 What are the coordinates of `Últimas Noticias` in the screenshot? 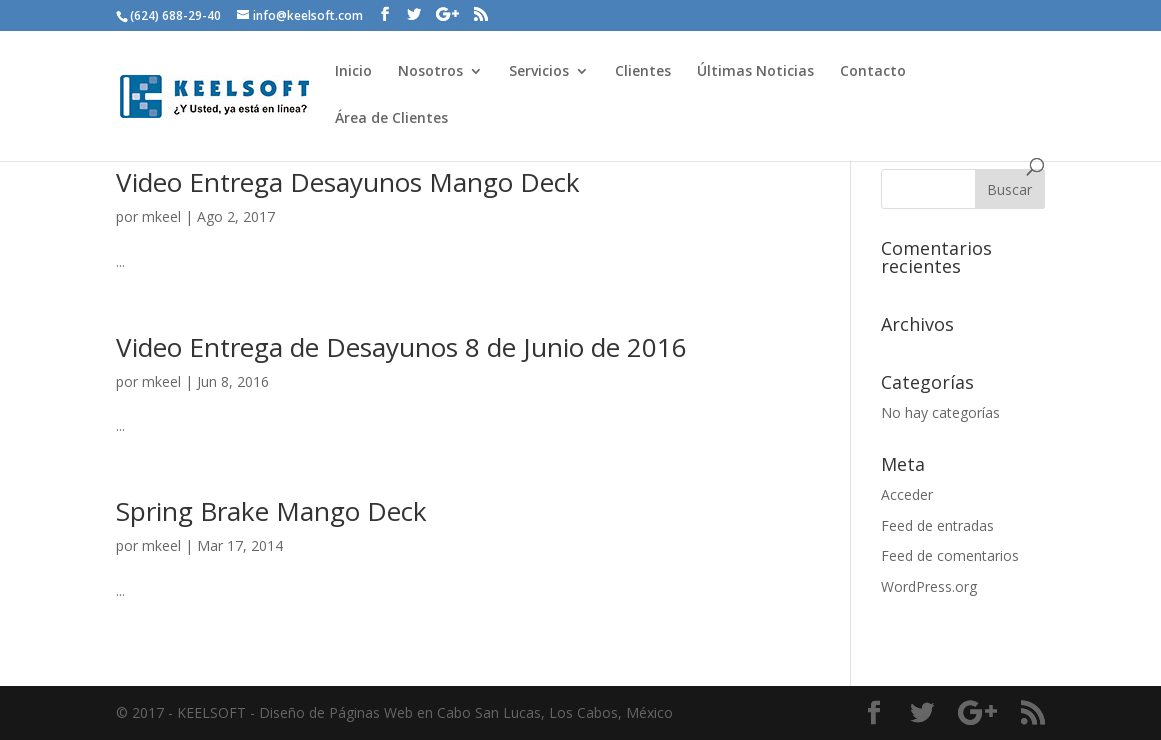 It's located at (755, 72).